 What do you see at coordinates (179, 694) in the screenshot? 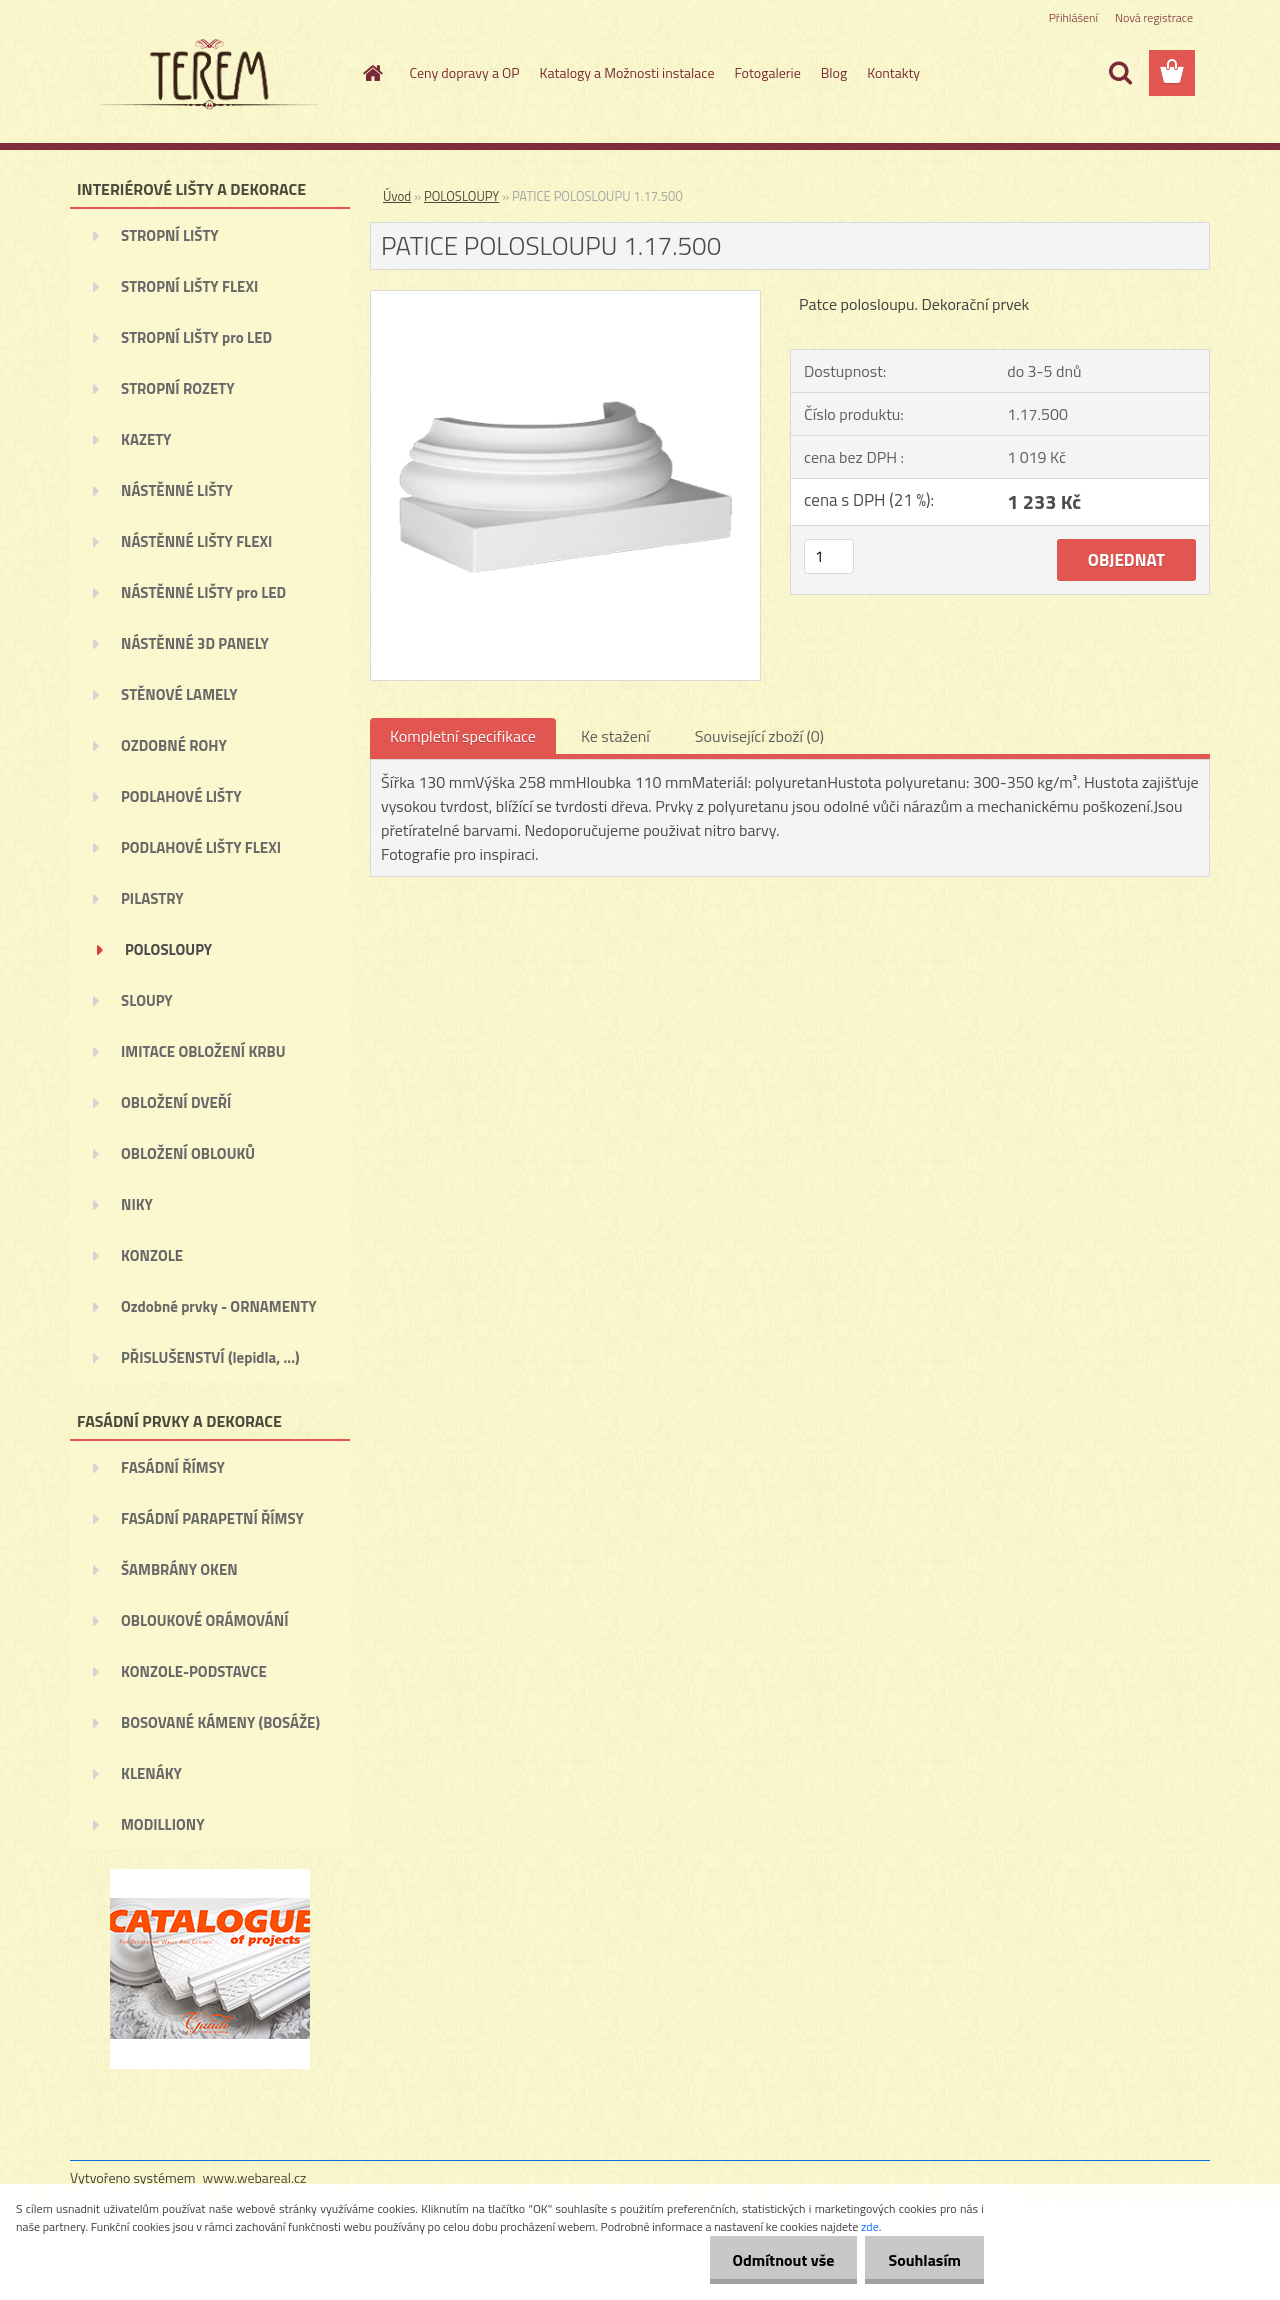
I see `STĚNOVÉ LAMELY` at bounding box center [179, 694].